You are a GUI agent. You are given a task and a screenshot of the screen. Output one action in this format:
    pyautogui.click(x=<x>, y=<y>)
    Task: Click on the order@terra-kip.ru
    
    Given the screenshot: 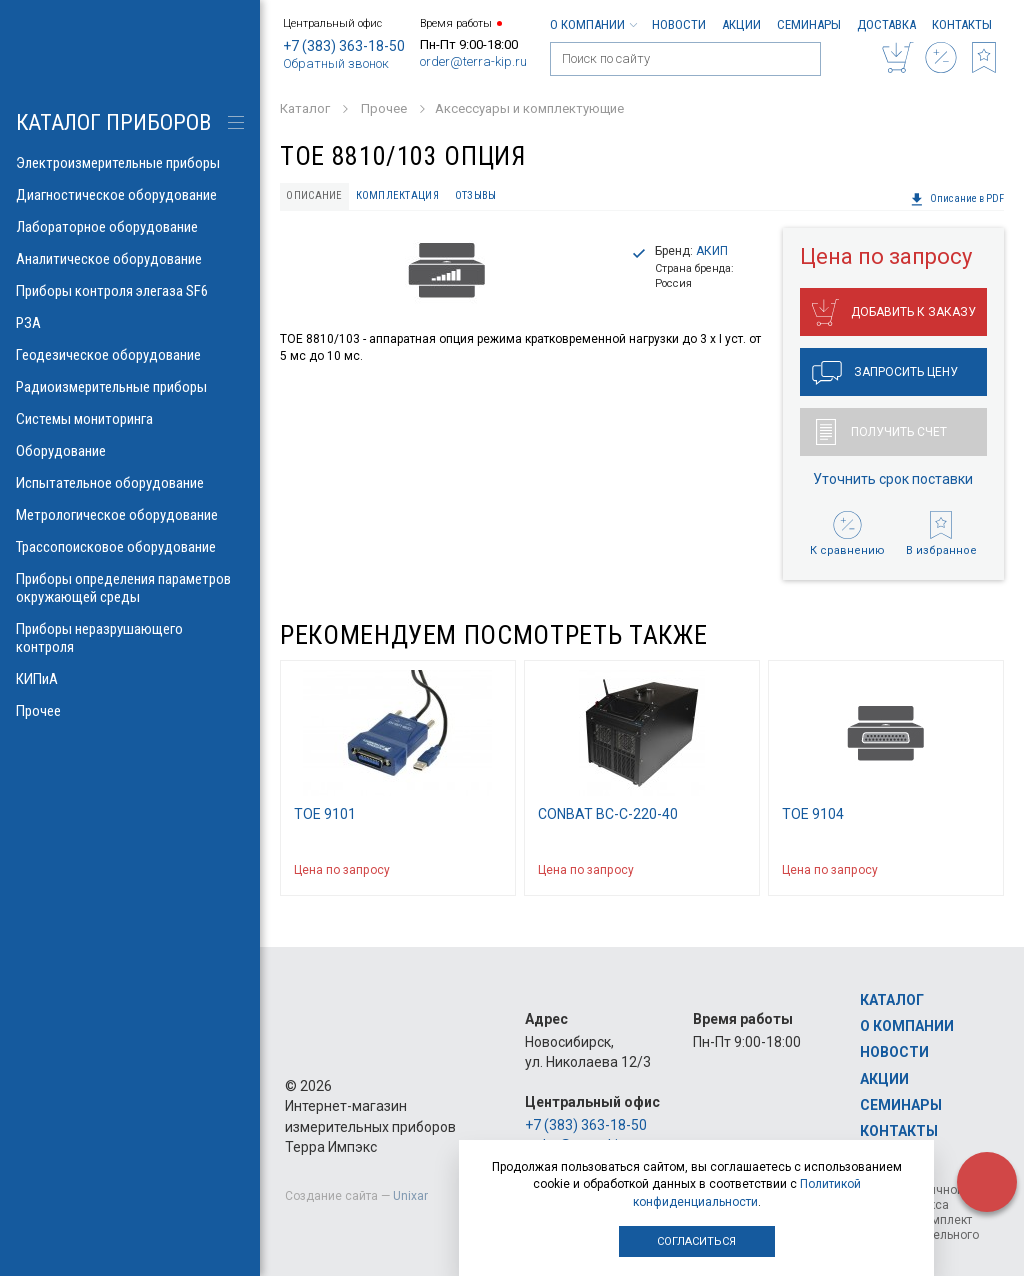 What is the action you would take?
    pyautogui.click(x=473, y=61)
    